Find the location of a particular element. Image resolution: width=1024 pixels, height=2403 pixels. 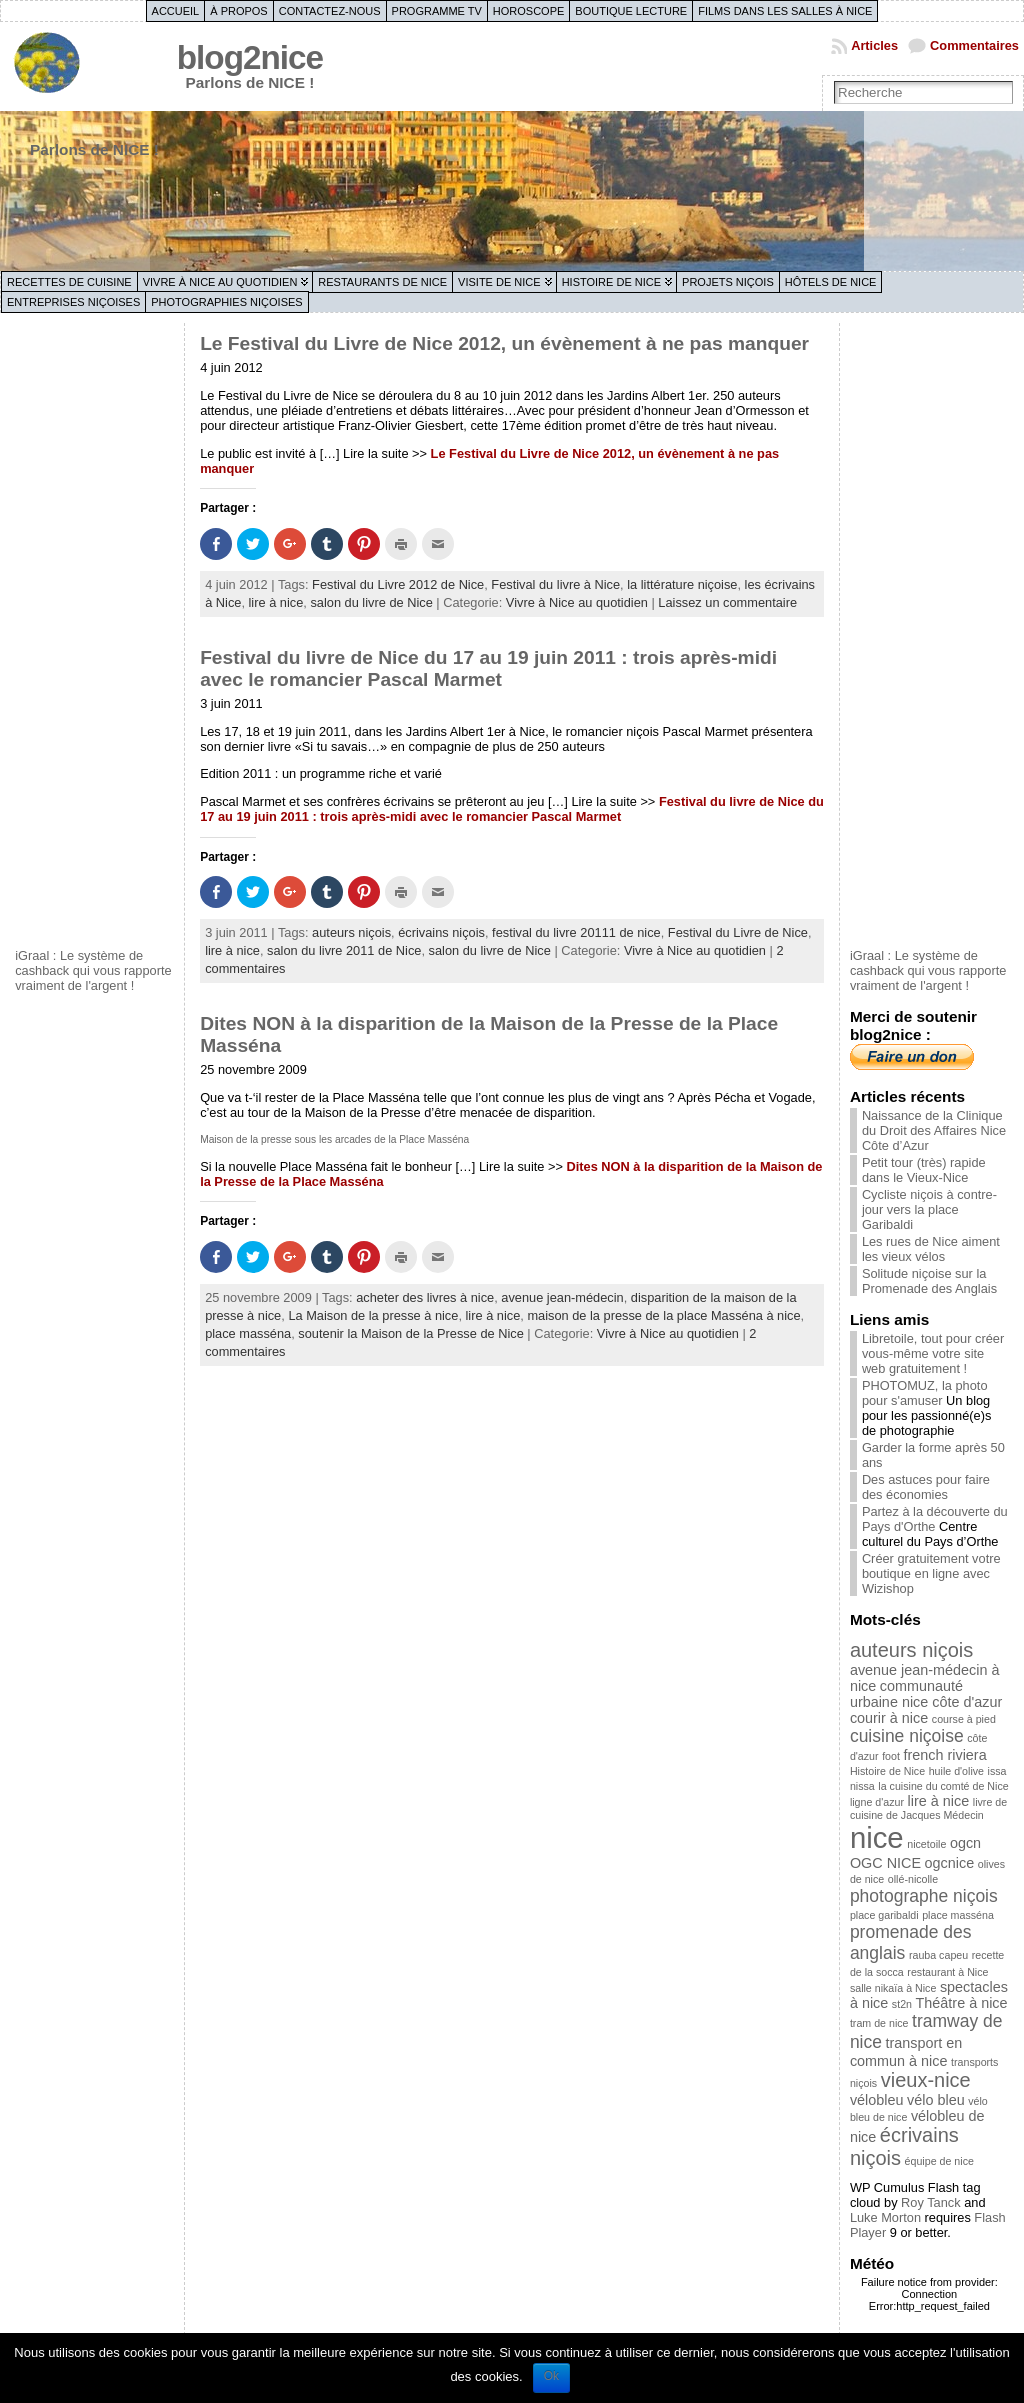

Des astuces pour faire des économies is located at coordinates (926, 1487).